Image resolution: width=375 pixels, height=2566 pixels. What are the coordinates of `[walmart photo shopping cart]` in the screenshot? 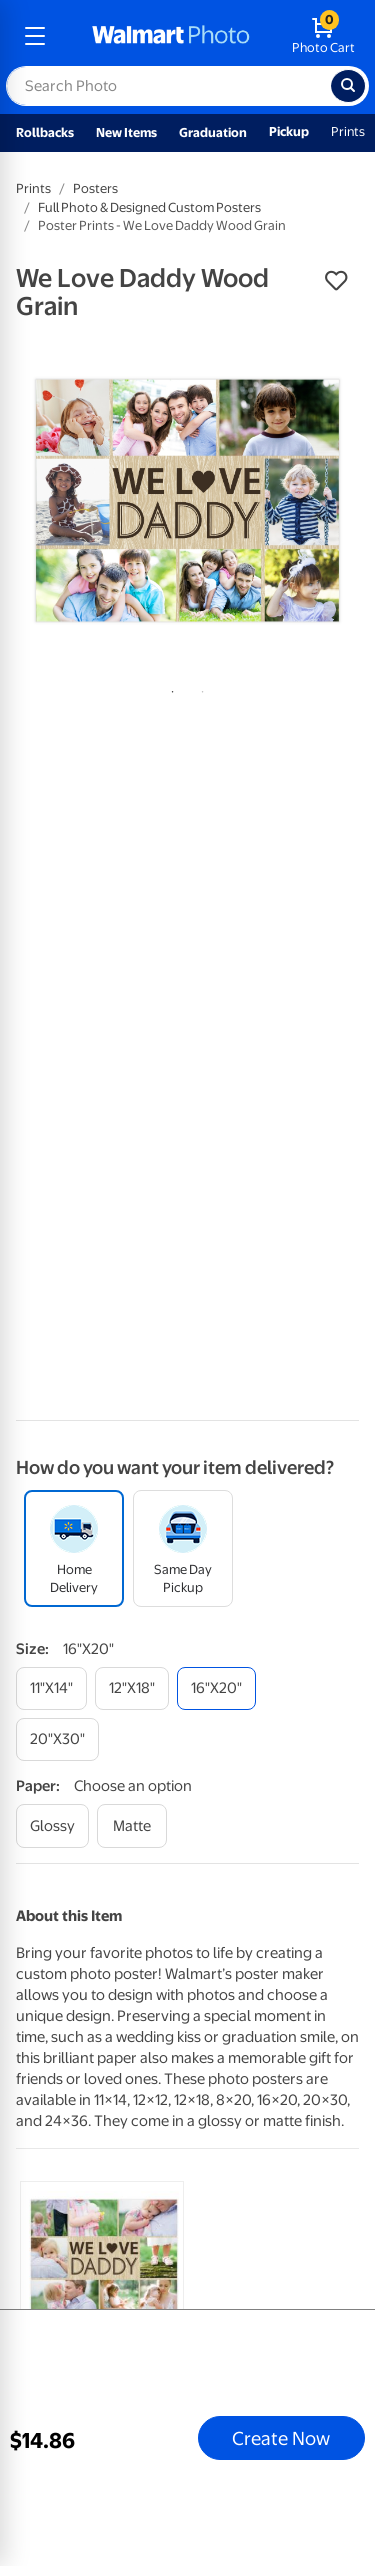 It's located at (323, 36).